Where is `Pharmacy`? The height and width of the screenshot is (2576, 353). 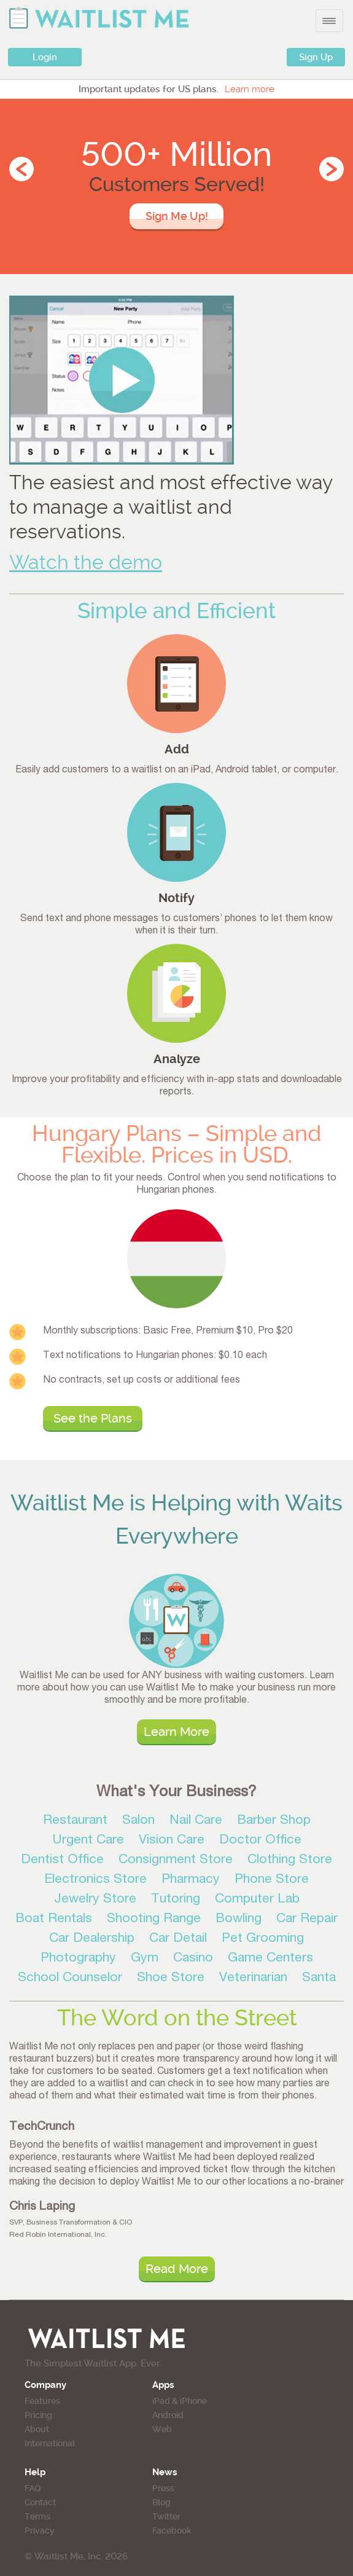
Pharmacy is located at coordinates (190, 1880).